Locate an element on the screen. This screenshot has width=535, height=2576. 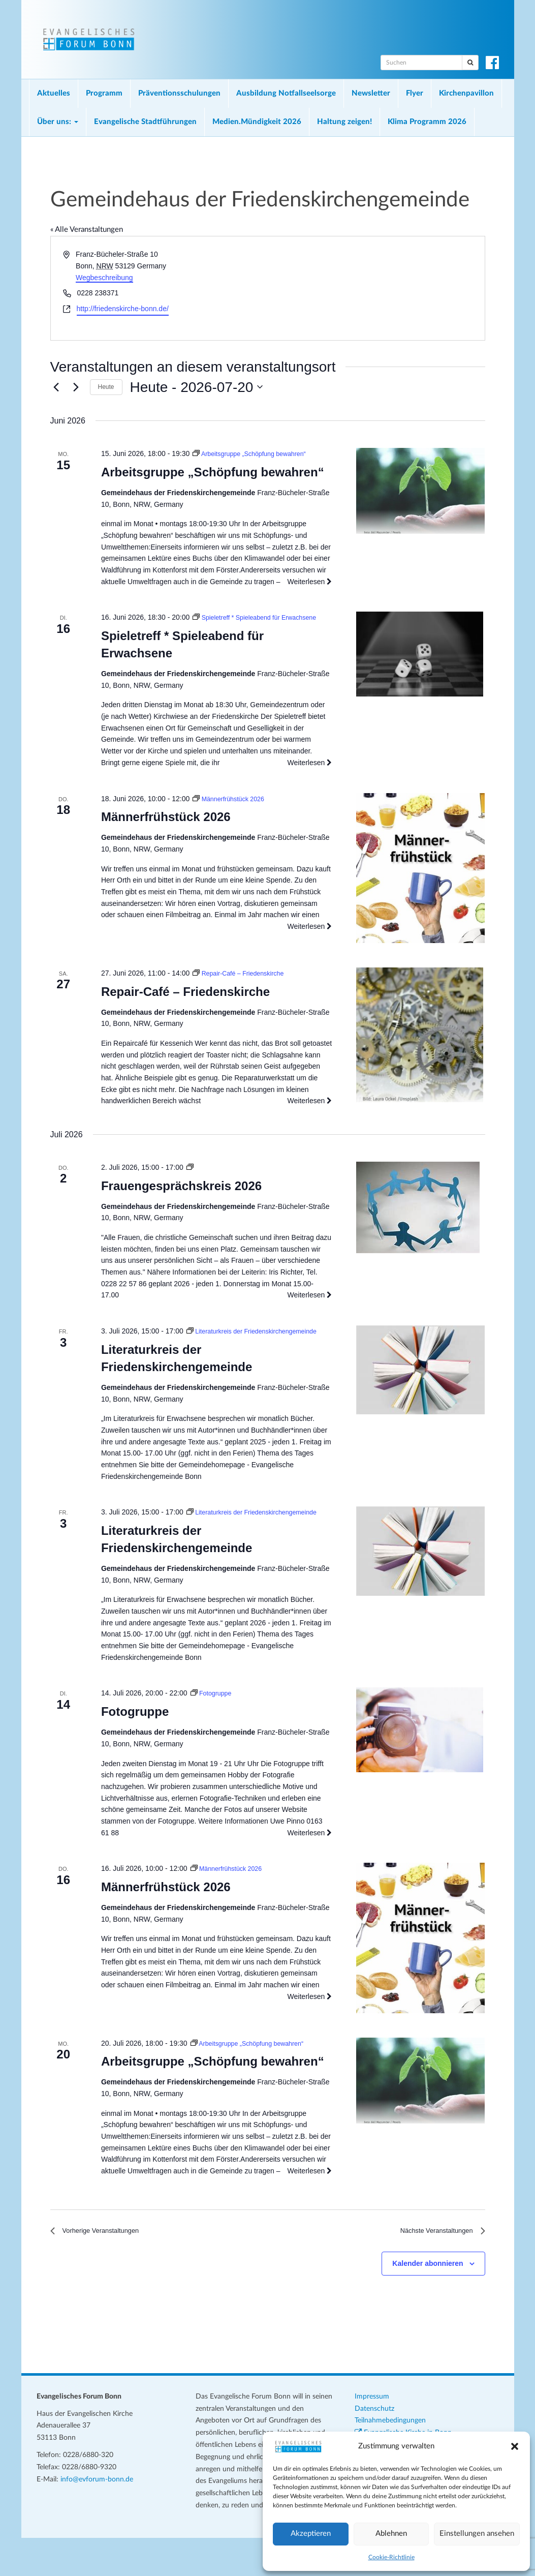
[Nächste Veranstaltungen] is located at coordinates (76, 387).